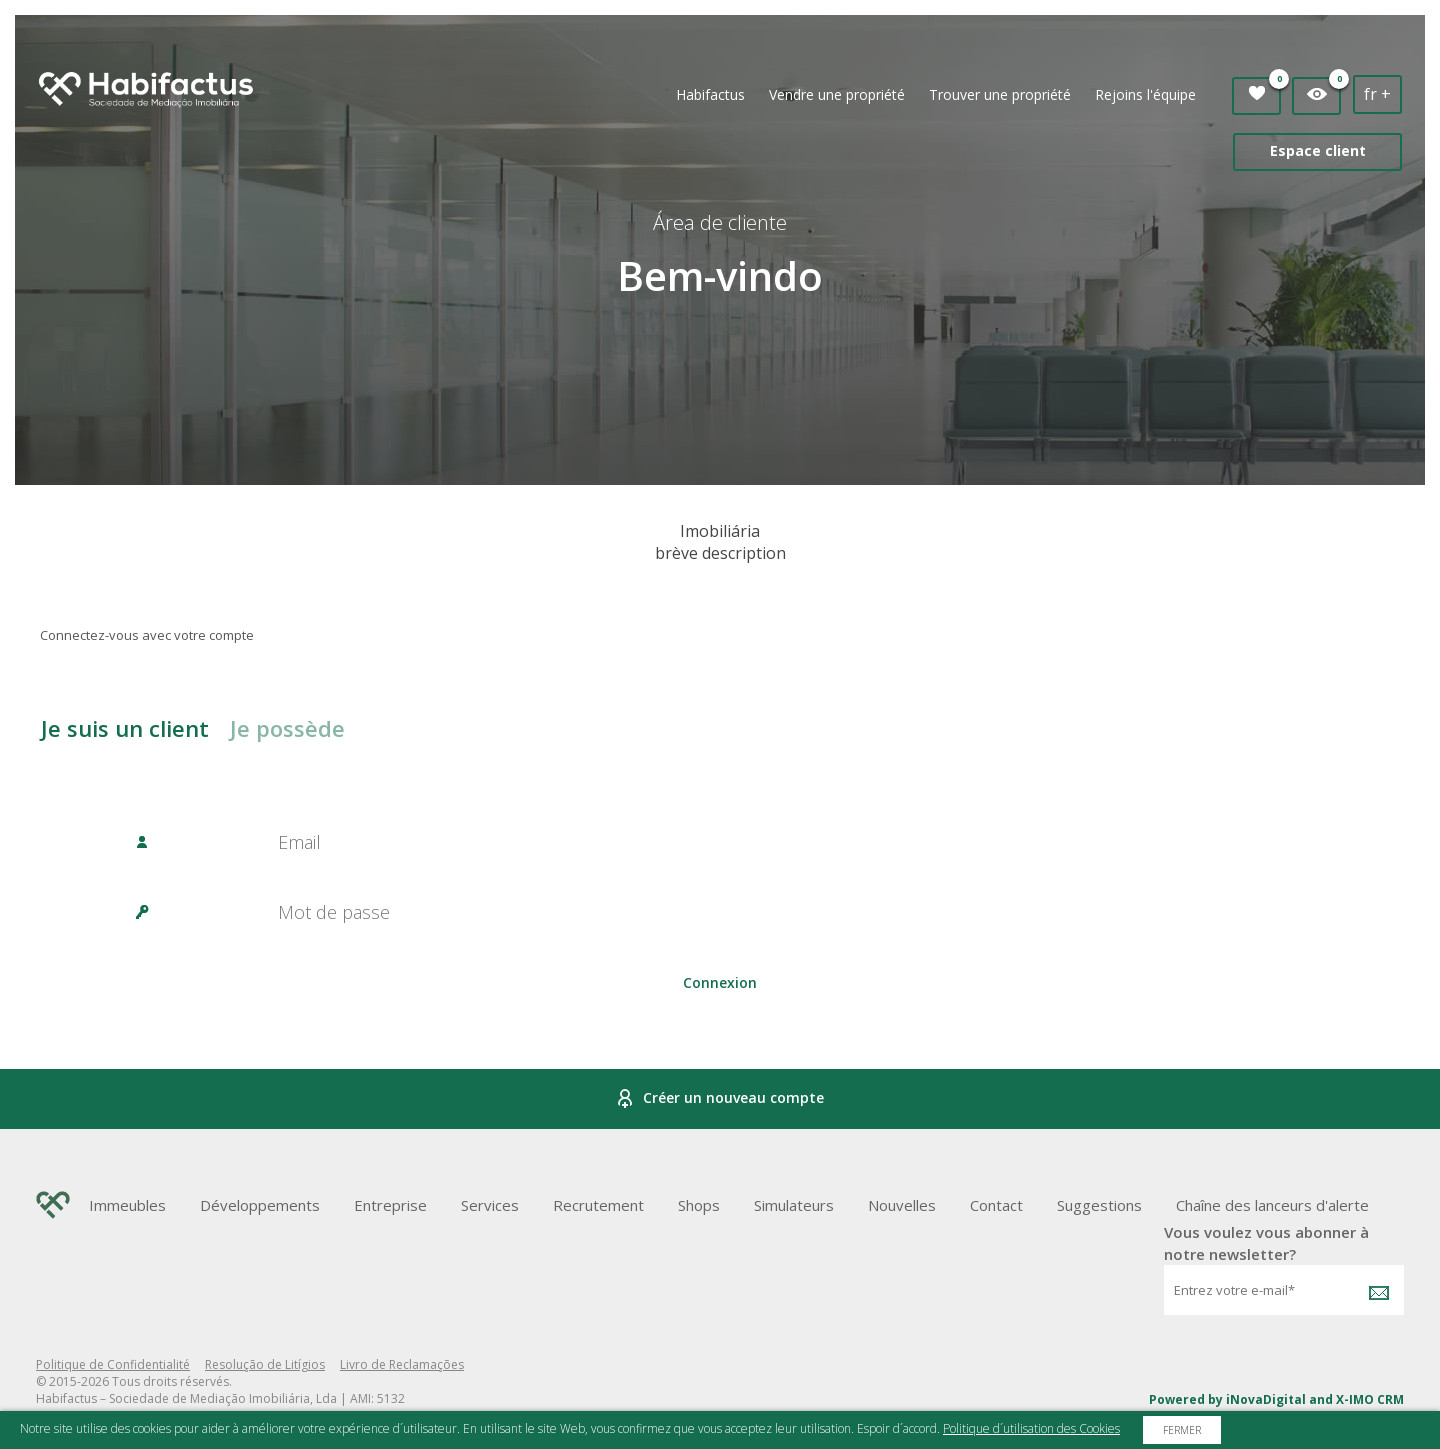 This screenshot has width=1440, height=1449. What do you see at coordinates (1145, 94) in the screenshot?
I see `Rejoins l'équipe` at bounding box center [1145, 94].